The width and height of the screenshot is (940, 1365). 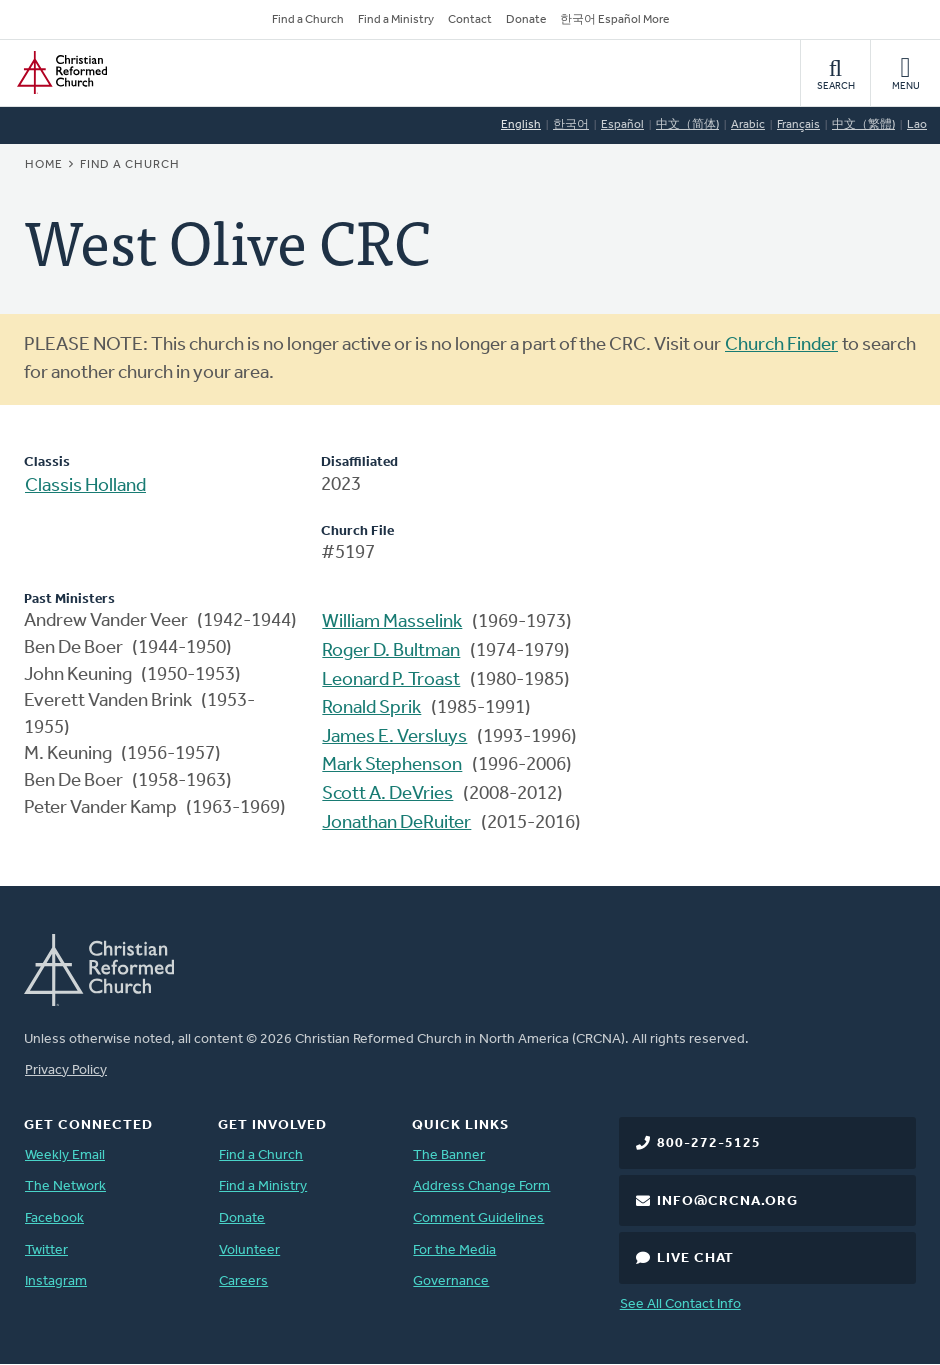 I want to click on Facebook, so click(x=54, y=1218).